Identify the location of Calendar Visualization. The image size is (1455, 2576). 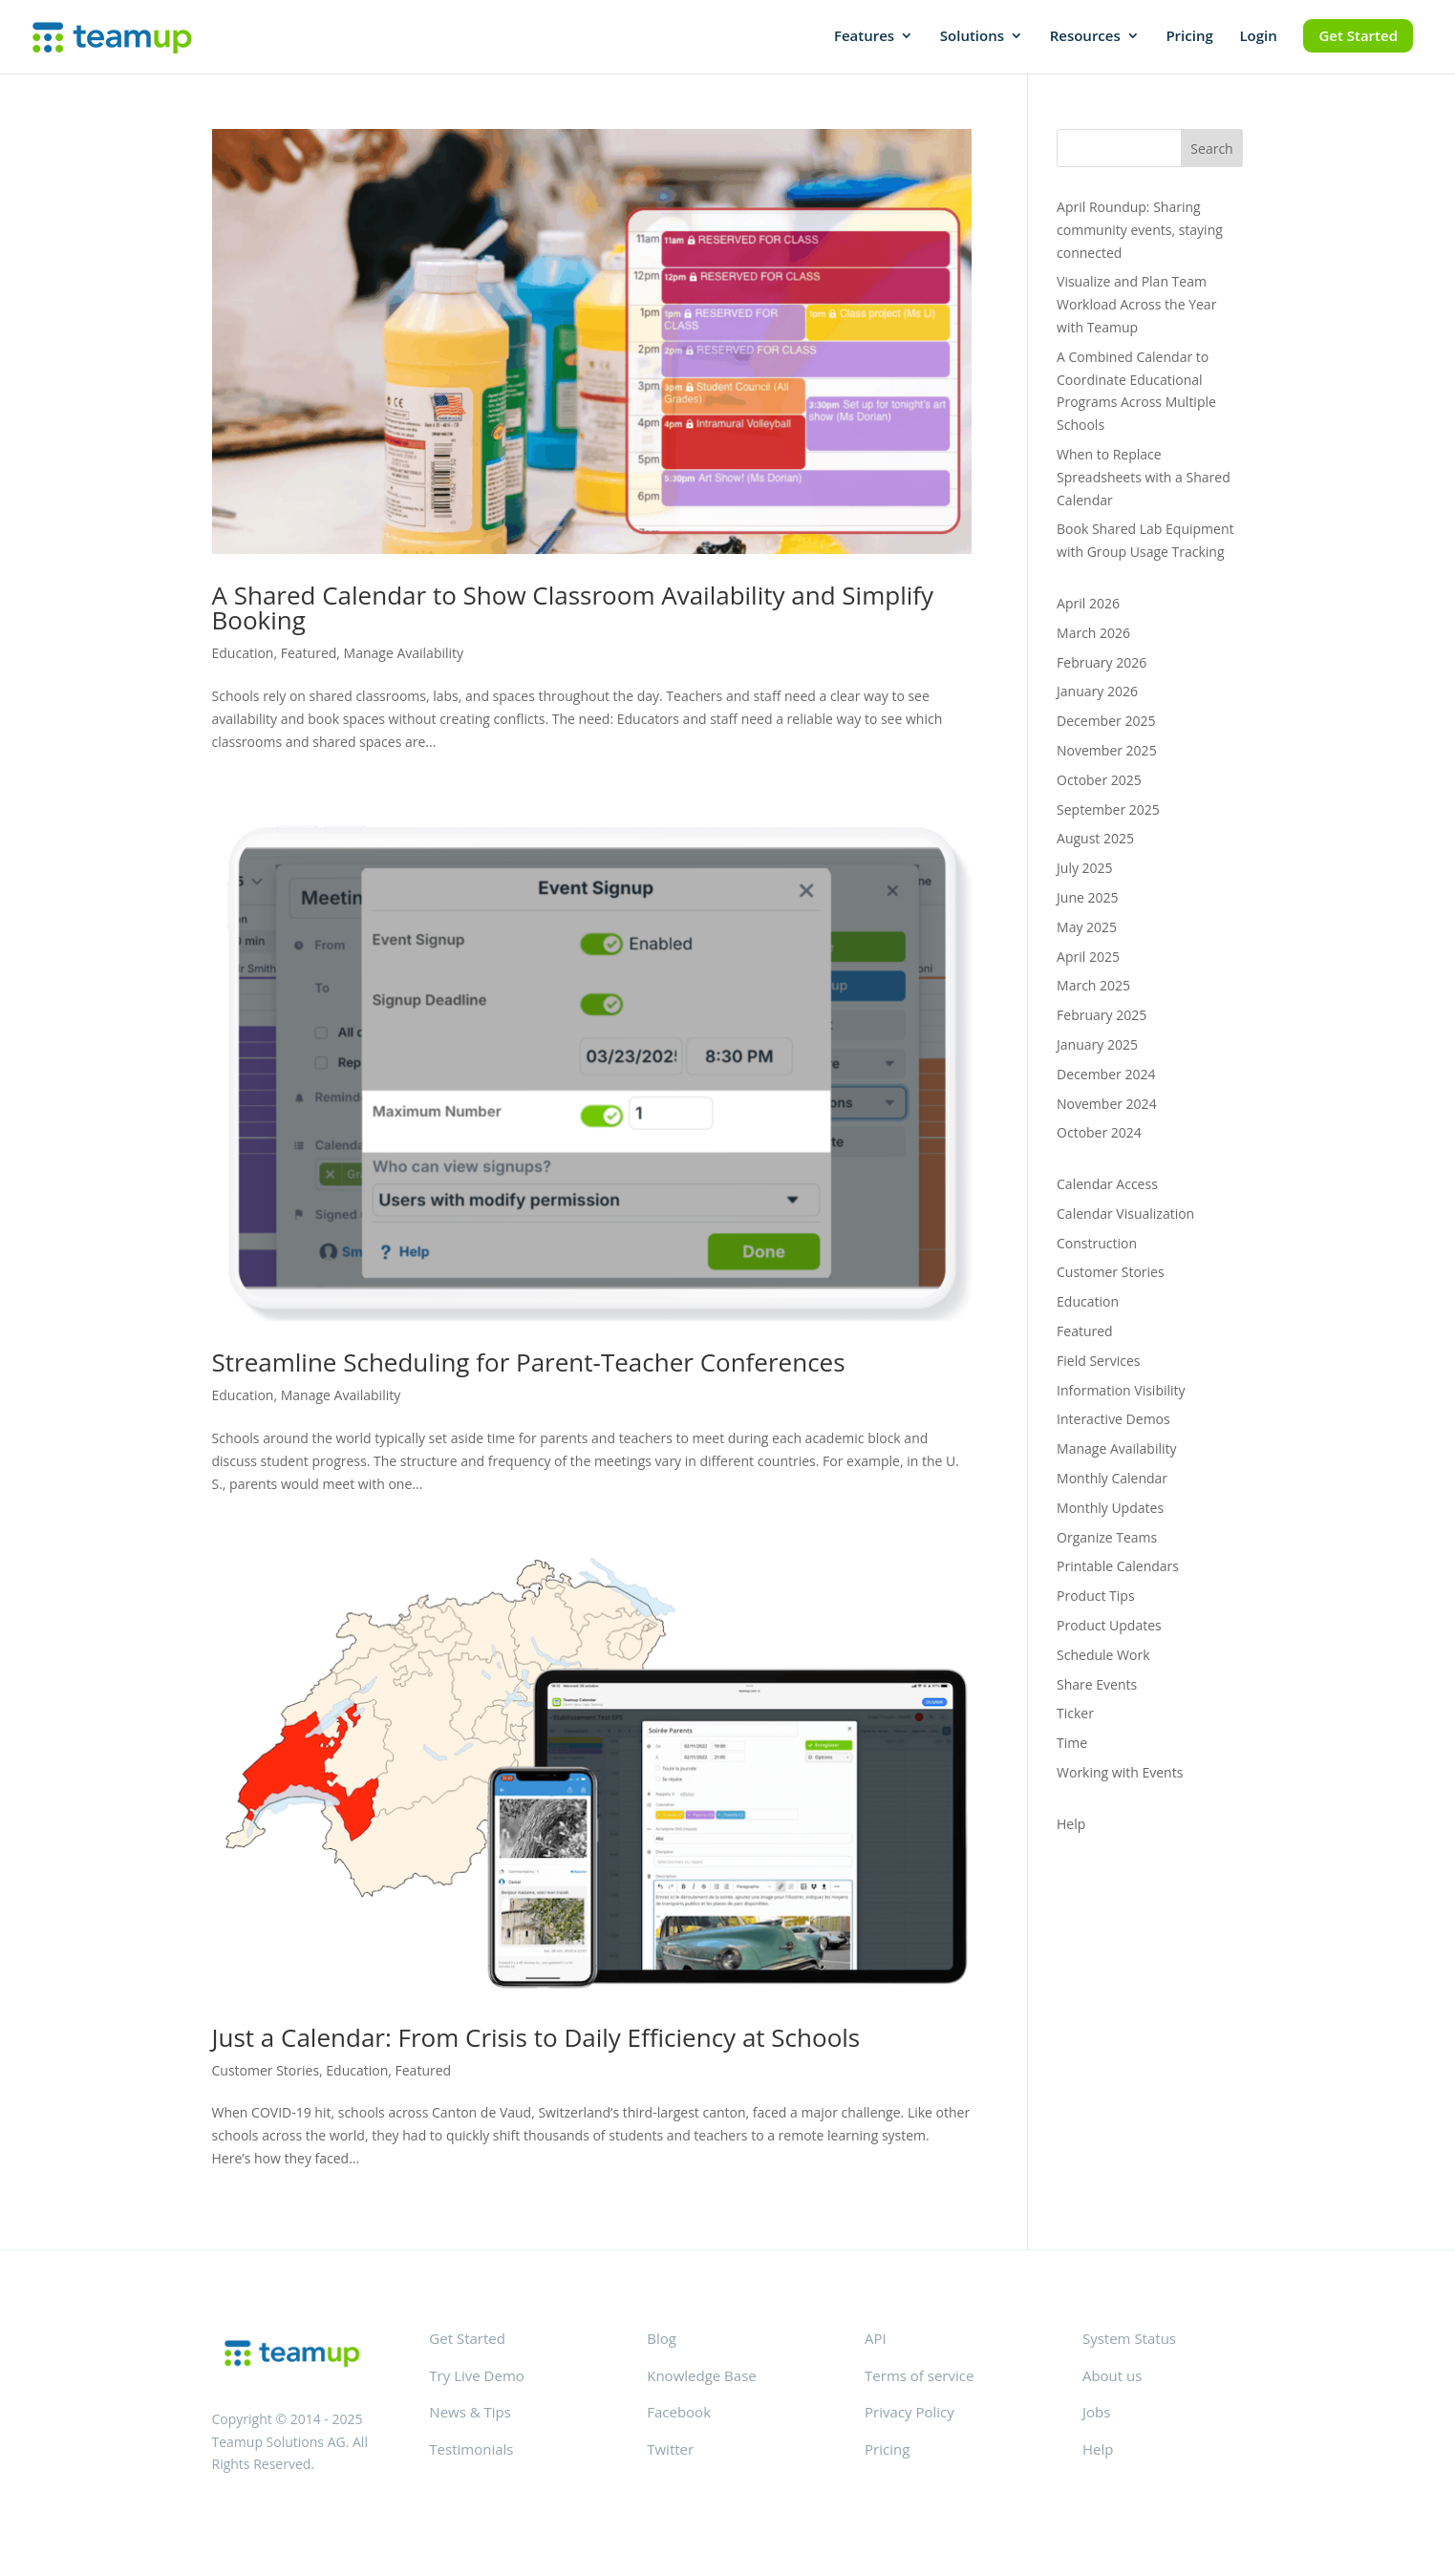
(1125, 1213).